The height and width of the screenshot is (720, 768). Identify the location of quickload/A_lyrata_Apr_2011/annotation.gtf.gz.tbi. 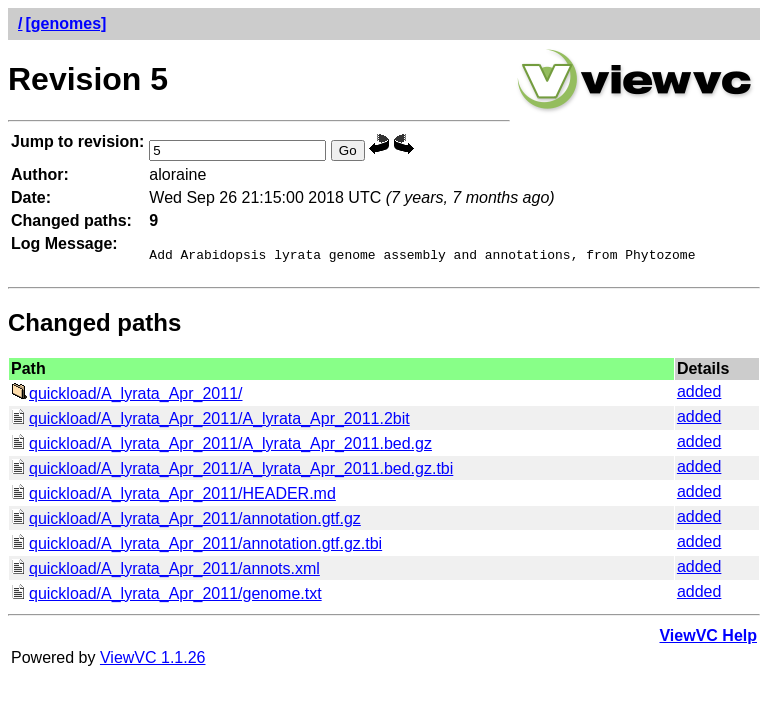
(196, 546).